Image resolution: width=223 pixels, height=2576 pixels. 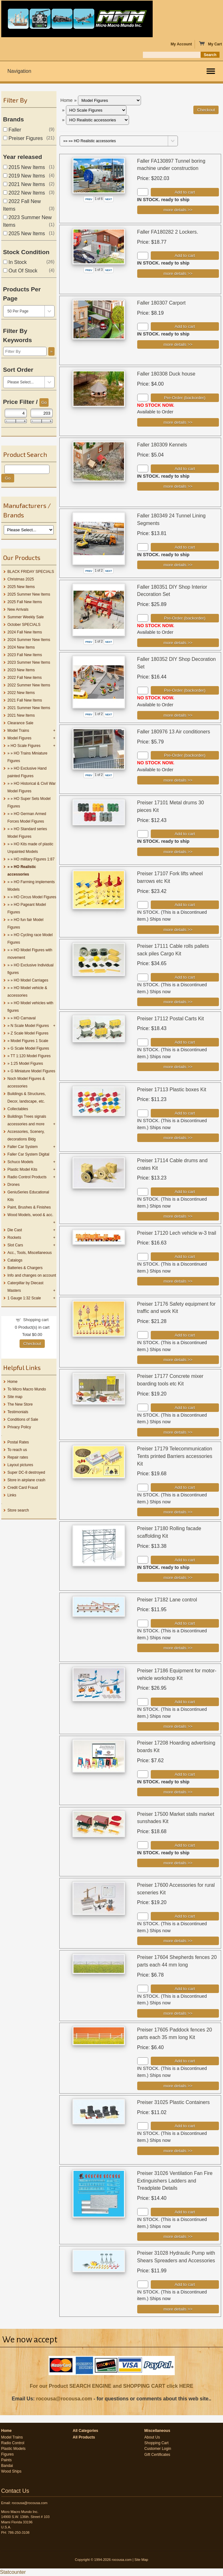 I want to click on [Details about: Faller 180309 Kennels], so click(x=178, y=486).